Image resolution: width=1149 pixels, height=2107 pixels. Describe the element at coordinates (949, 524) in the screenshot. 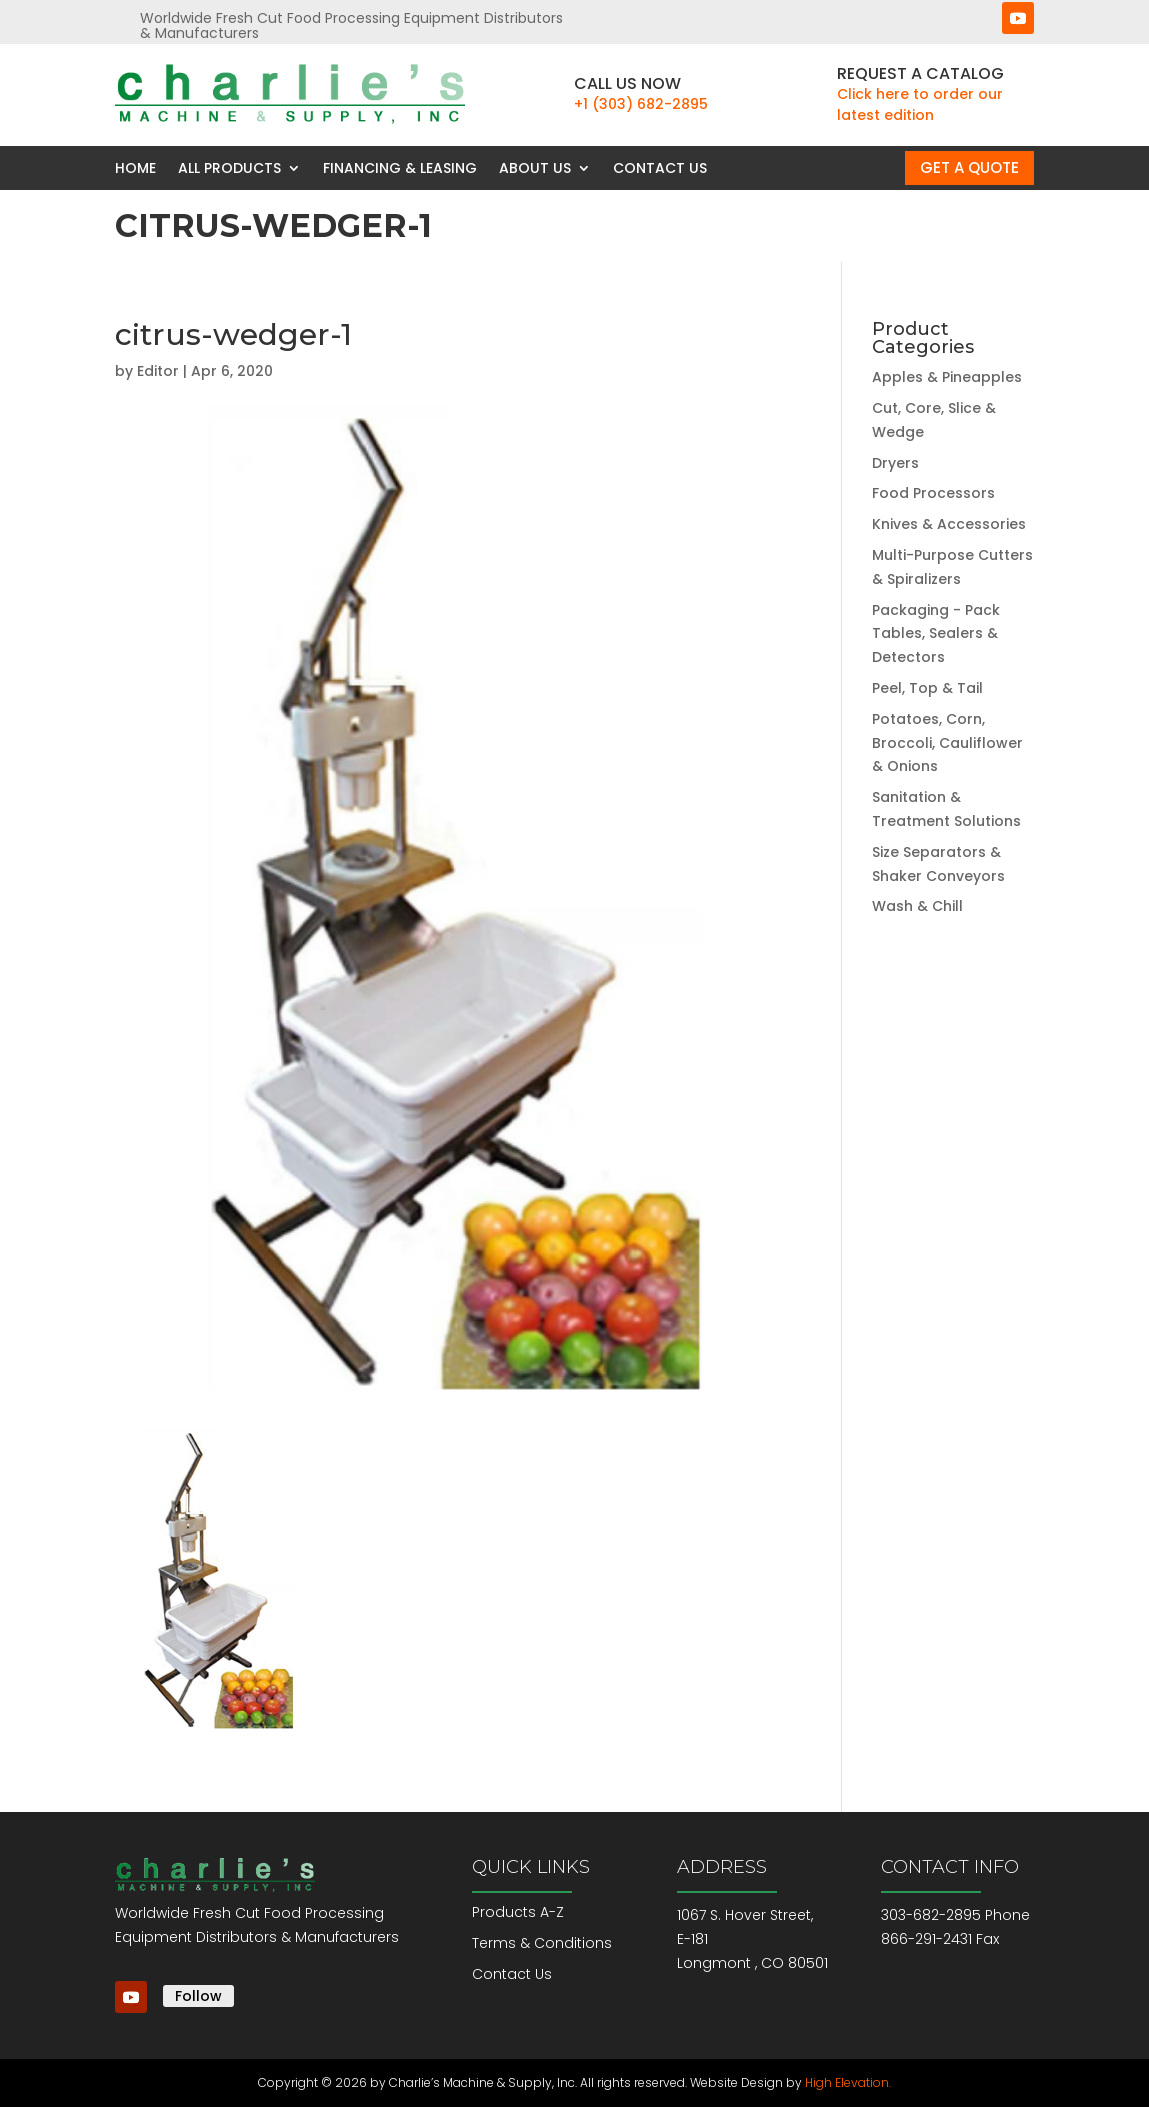

I see `Knives & Accessories` at that location.